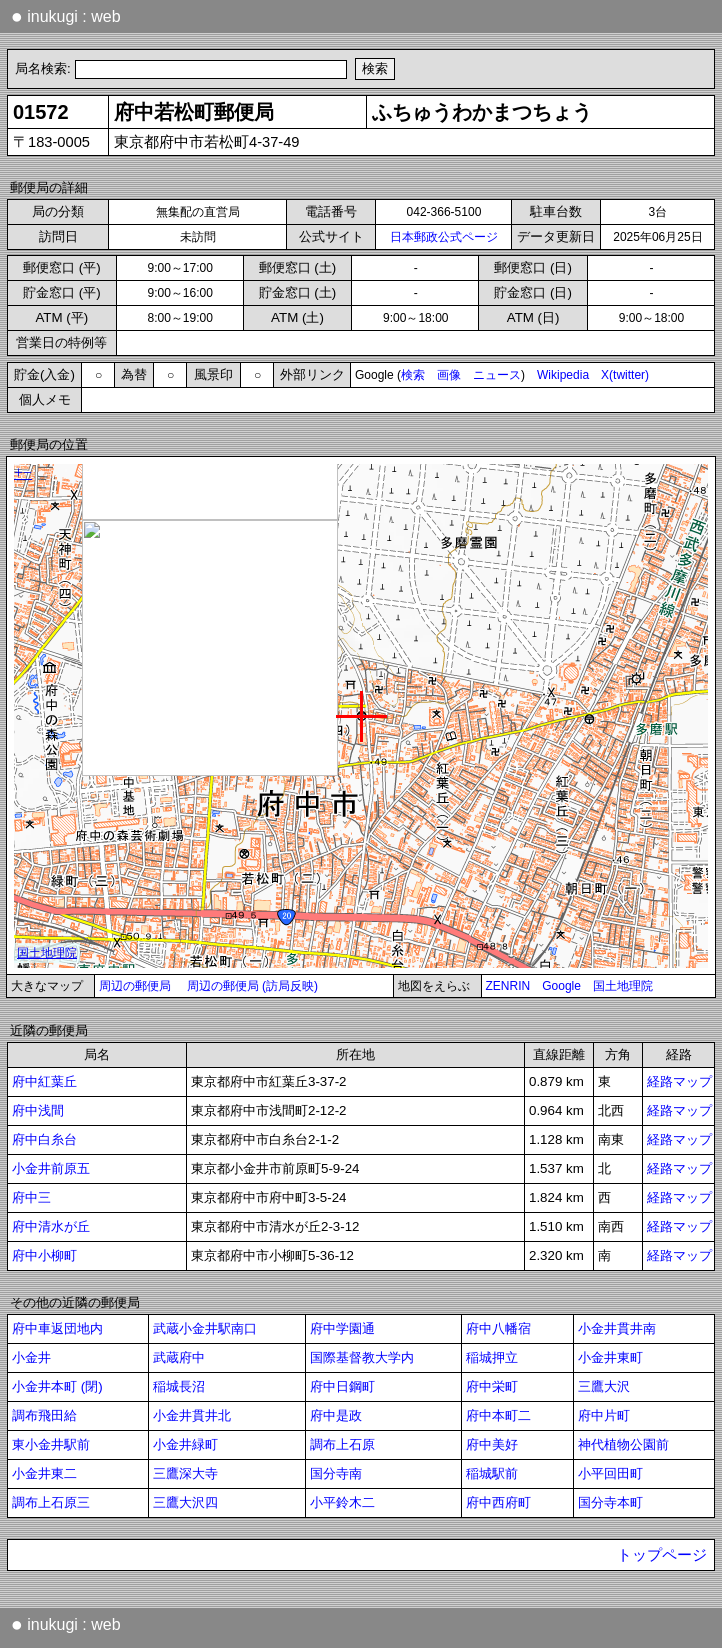 Image resolution: width=722 pixels, height=1648 pixels. I want to click on 調布上石原, so click(342, 1444).